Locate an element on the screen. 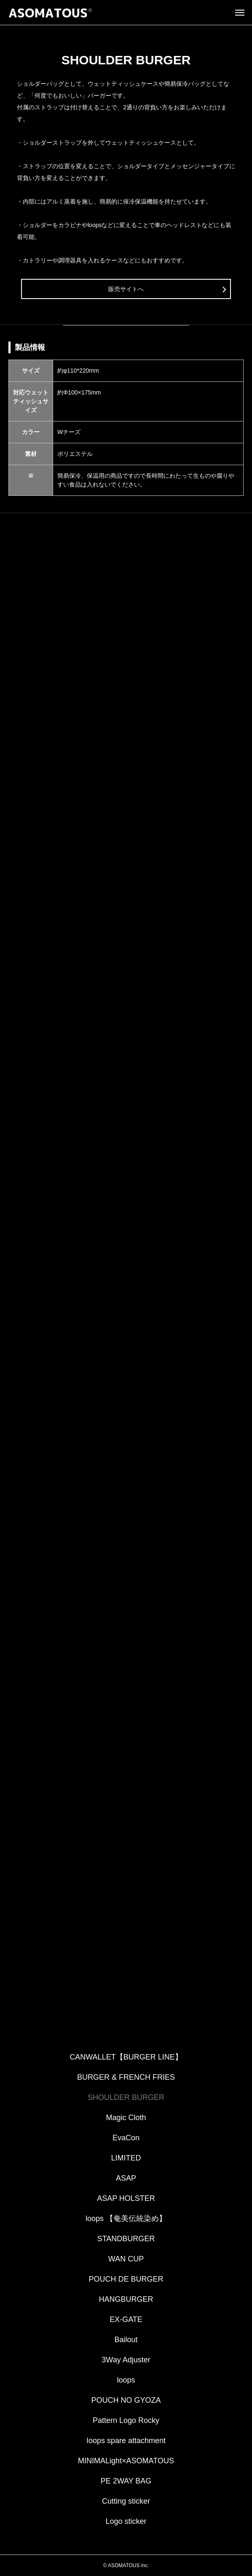 The image size is (252, 2576). PE 2WAY BAG is located at coordinates (126, 2481).